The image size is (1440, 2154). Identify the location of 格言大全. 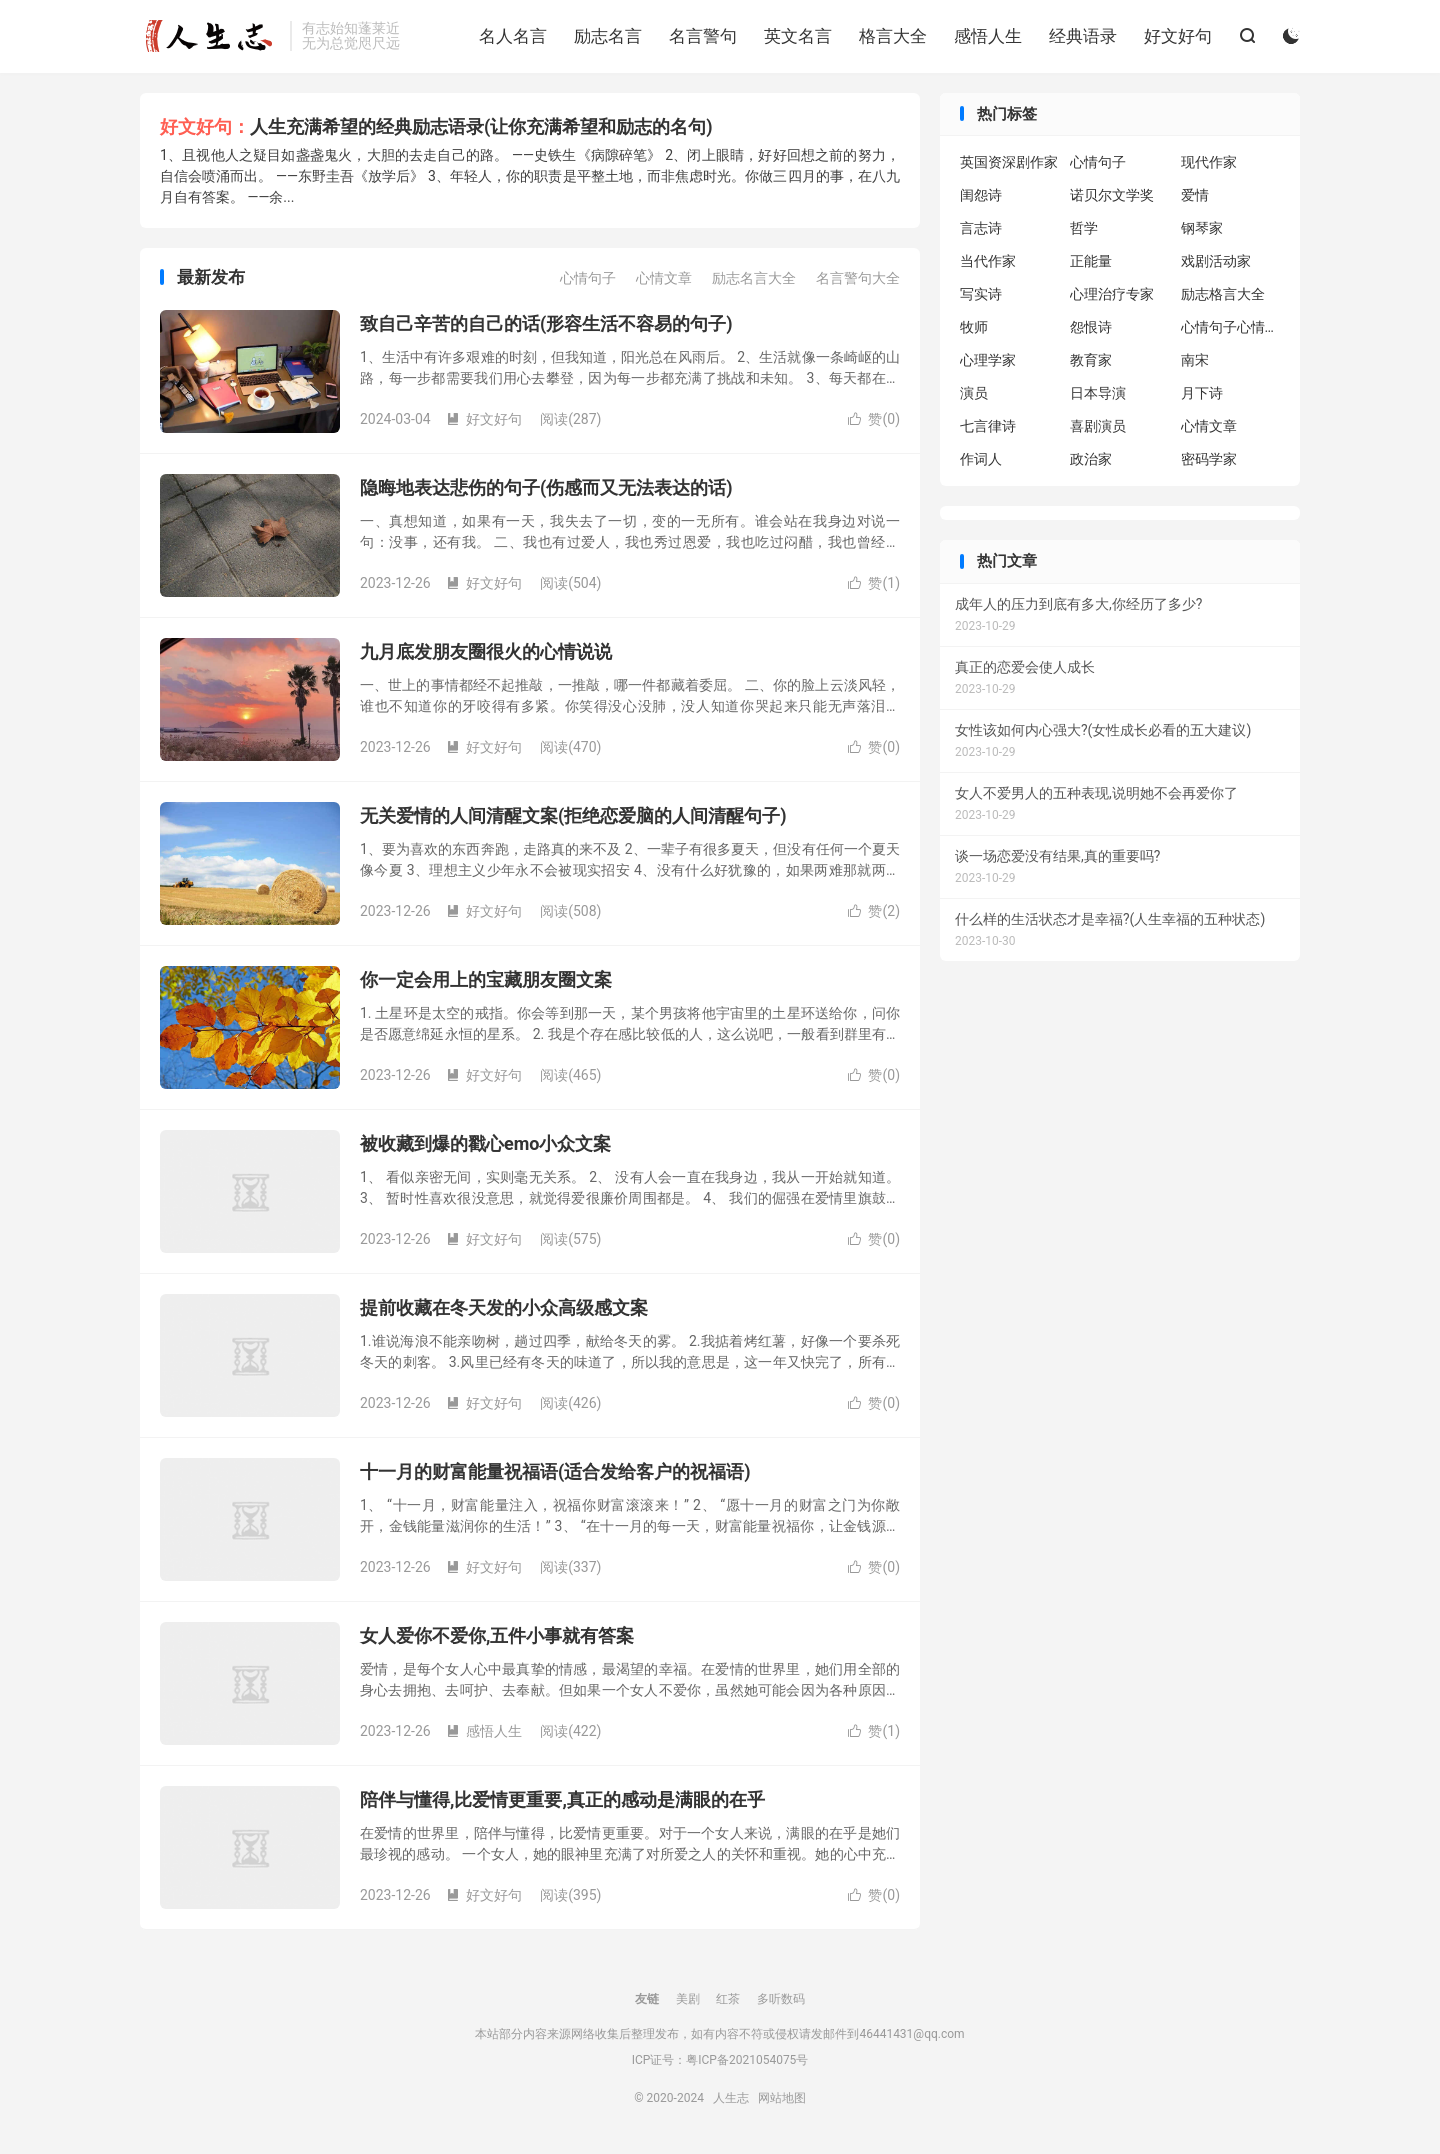
(893, 36).